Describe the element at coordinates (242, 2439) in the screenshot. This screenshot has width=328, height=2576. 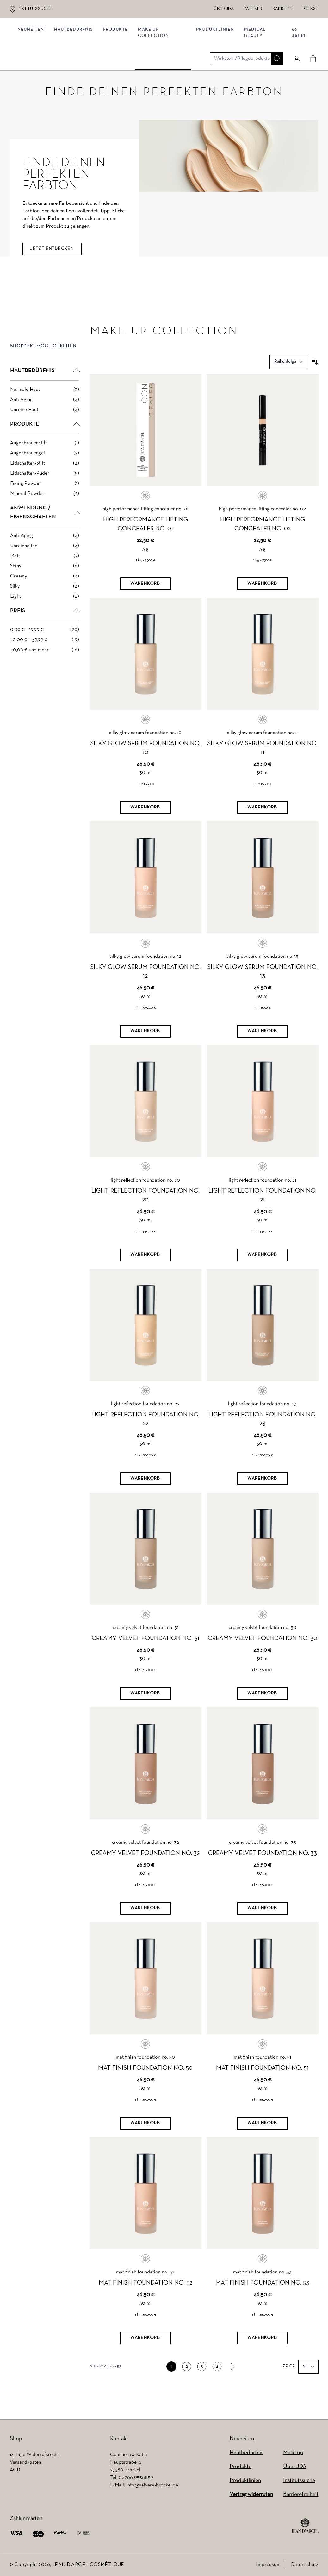
I see `Neuheiten` at that location.